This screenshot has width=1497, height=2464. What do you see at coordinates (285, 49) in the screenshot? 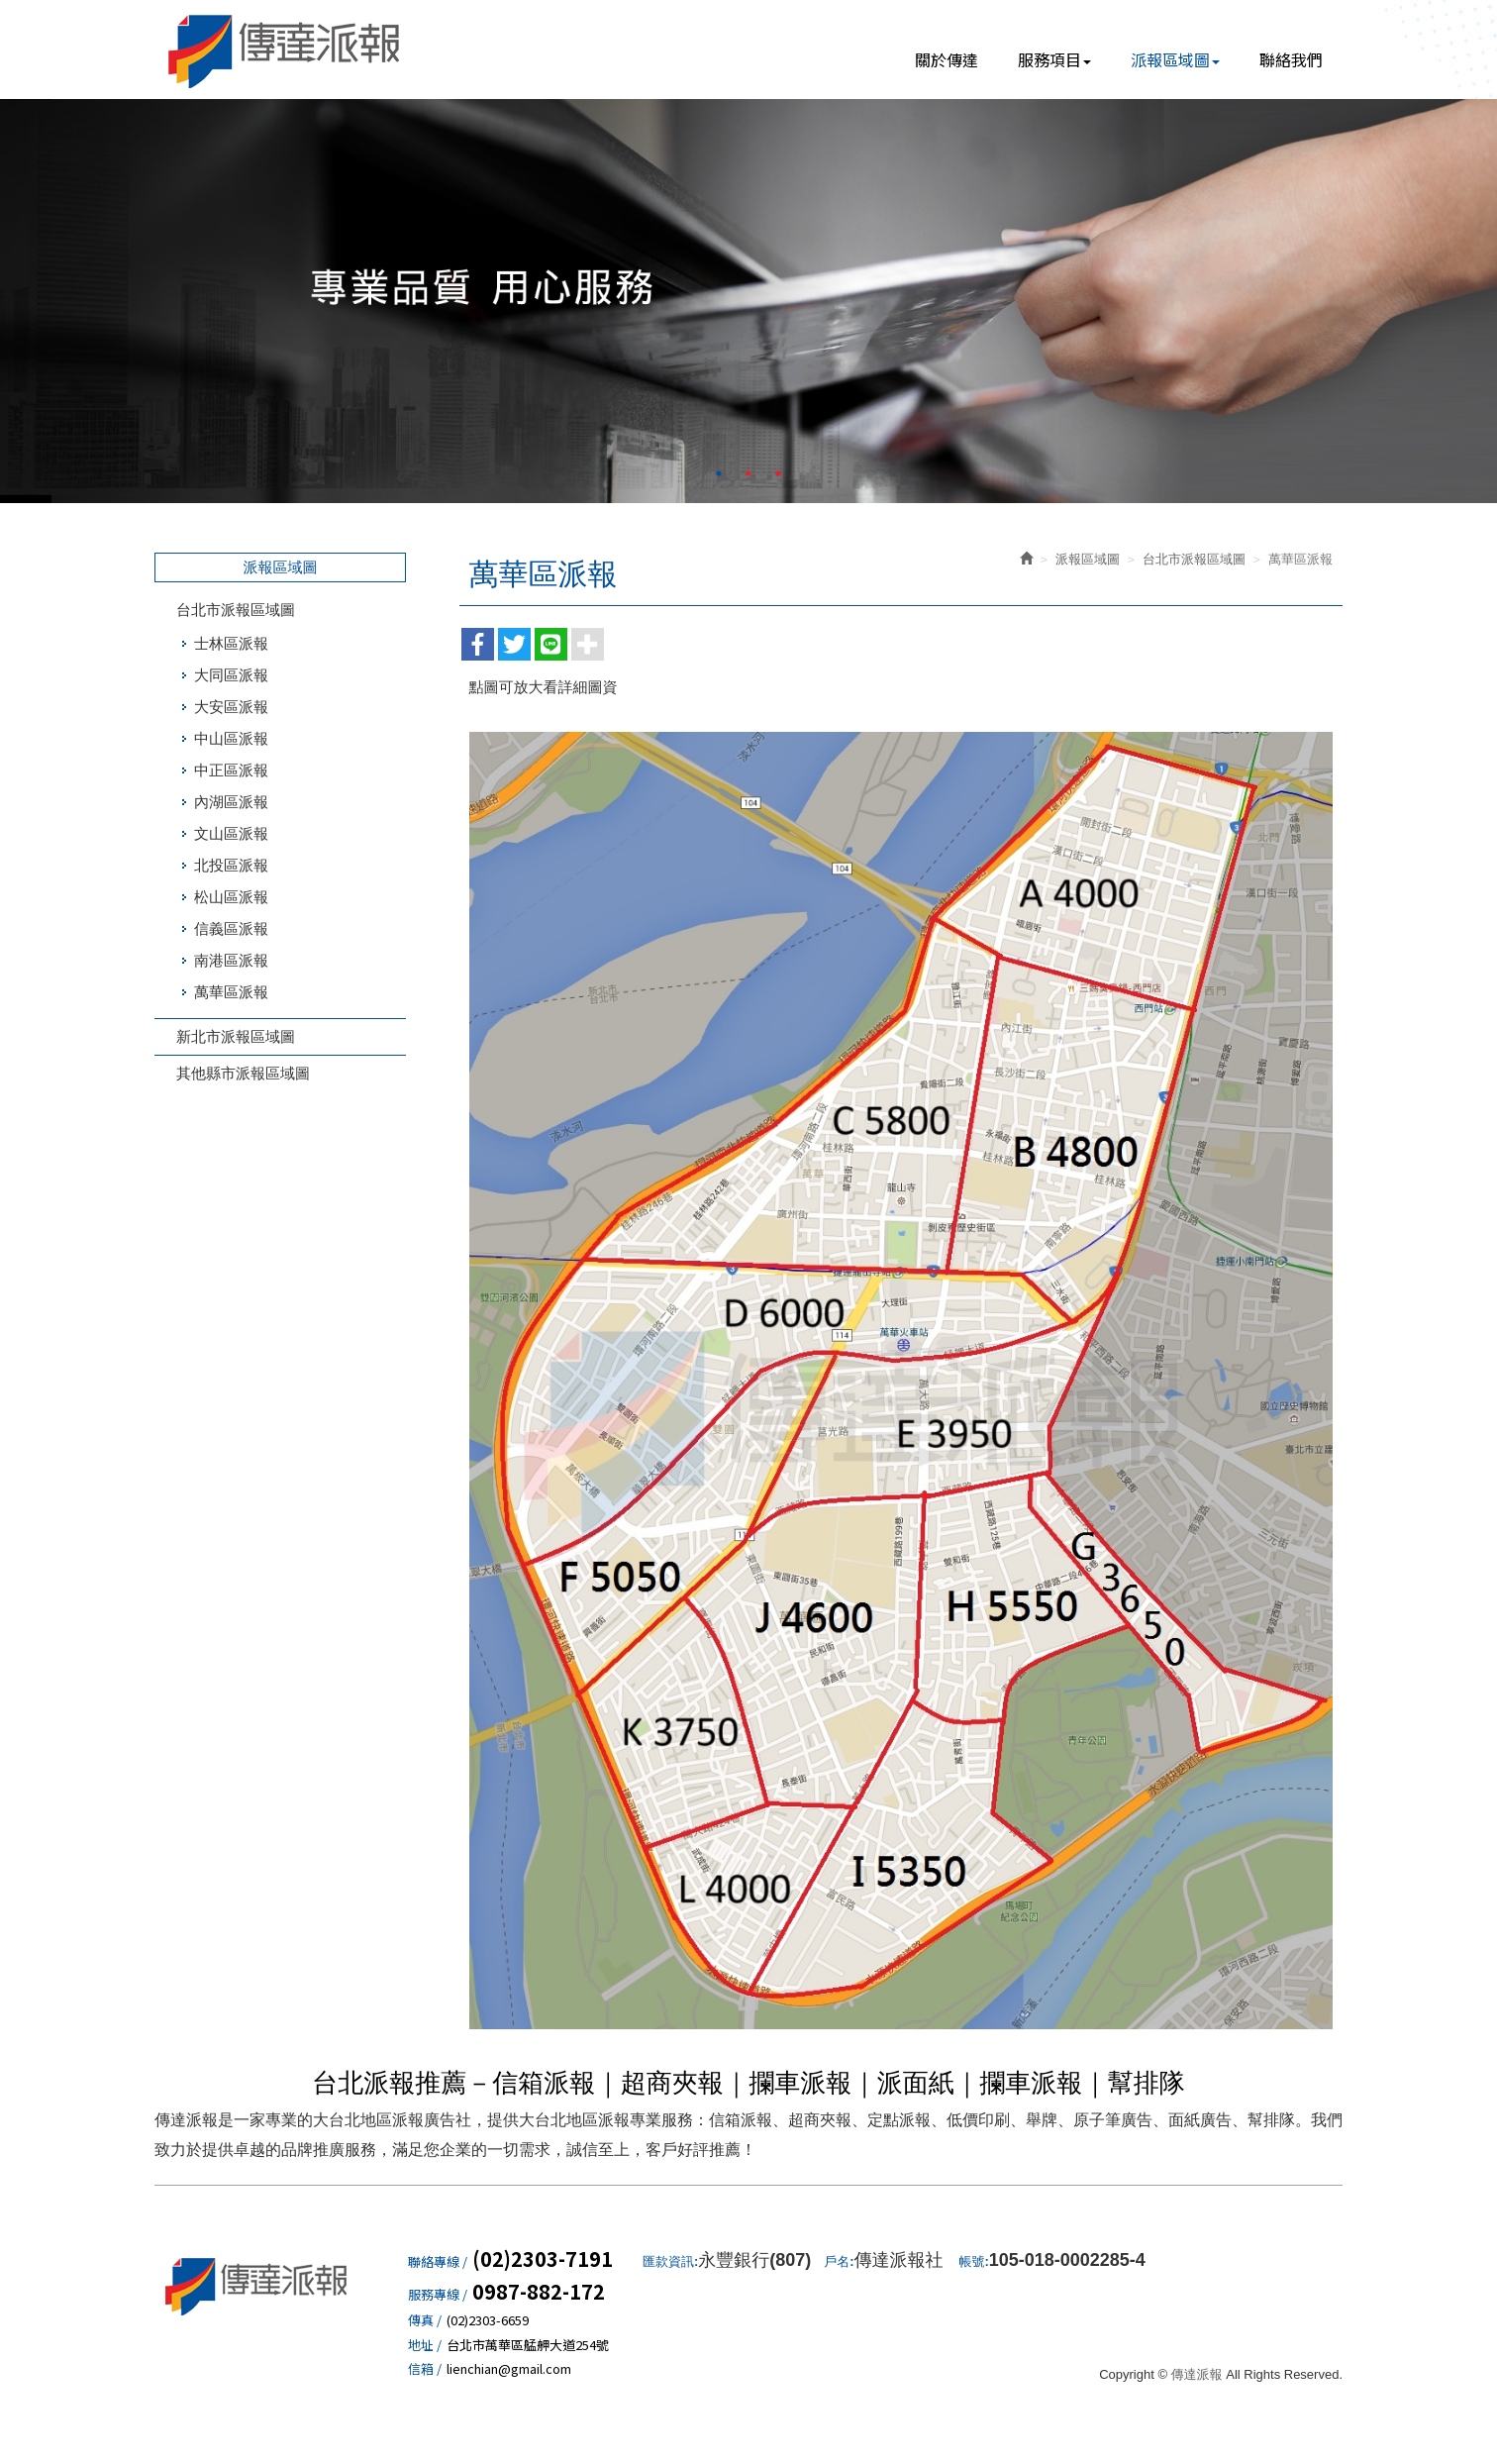
I see `傳達派報` at bounding box center [285, 49].